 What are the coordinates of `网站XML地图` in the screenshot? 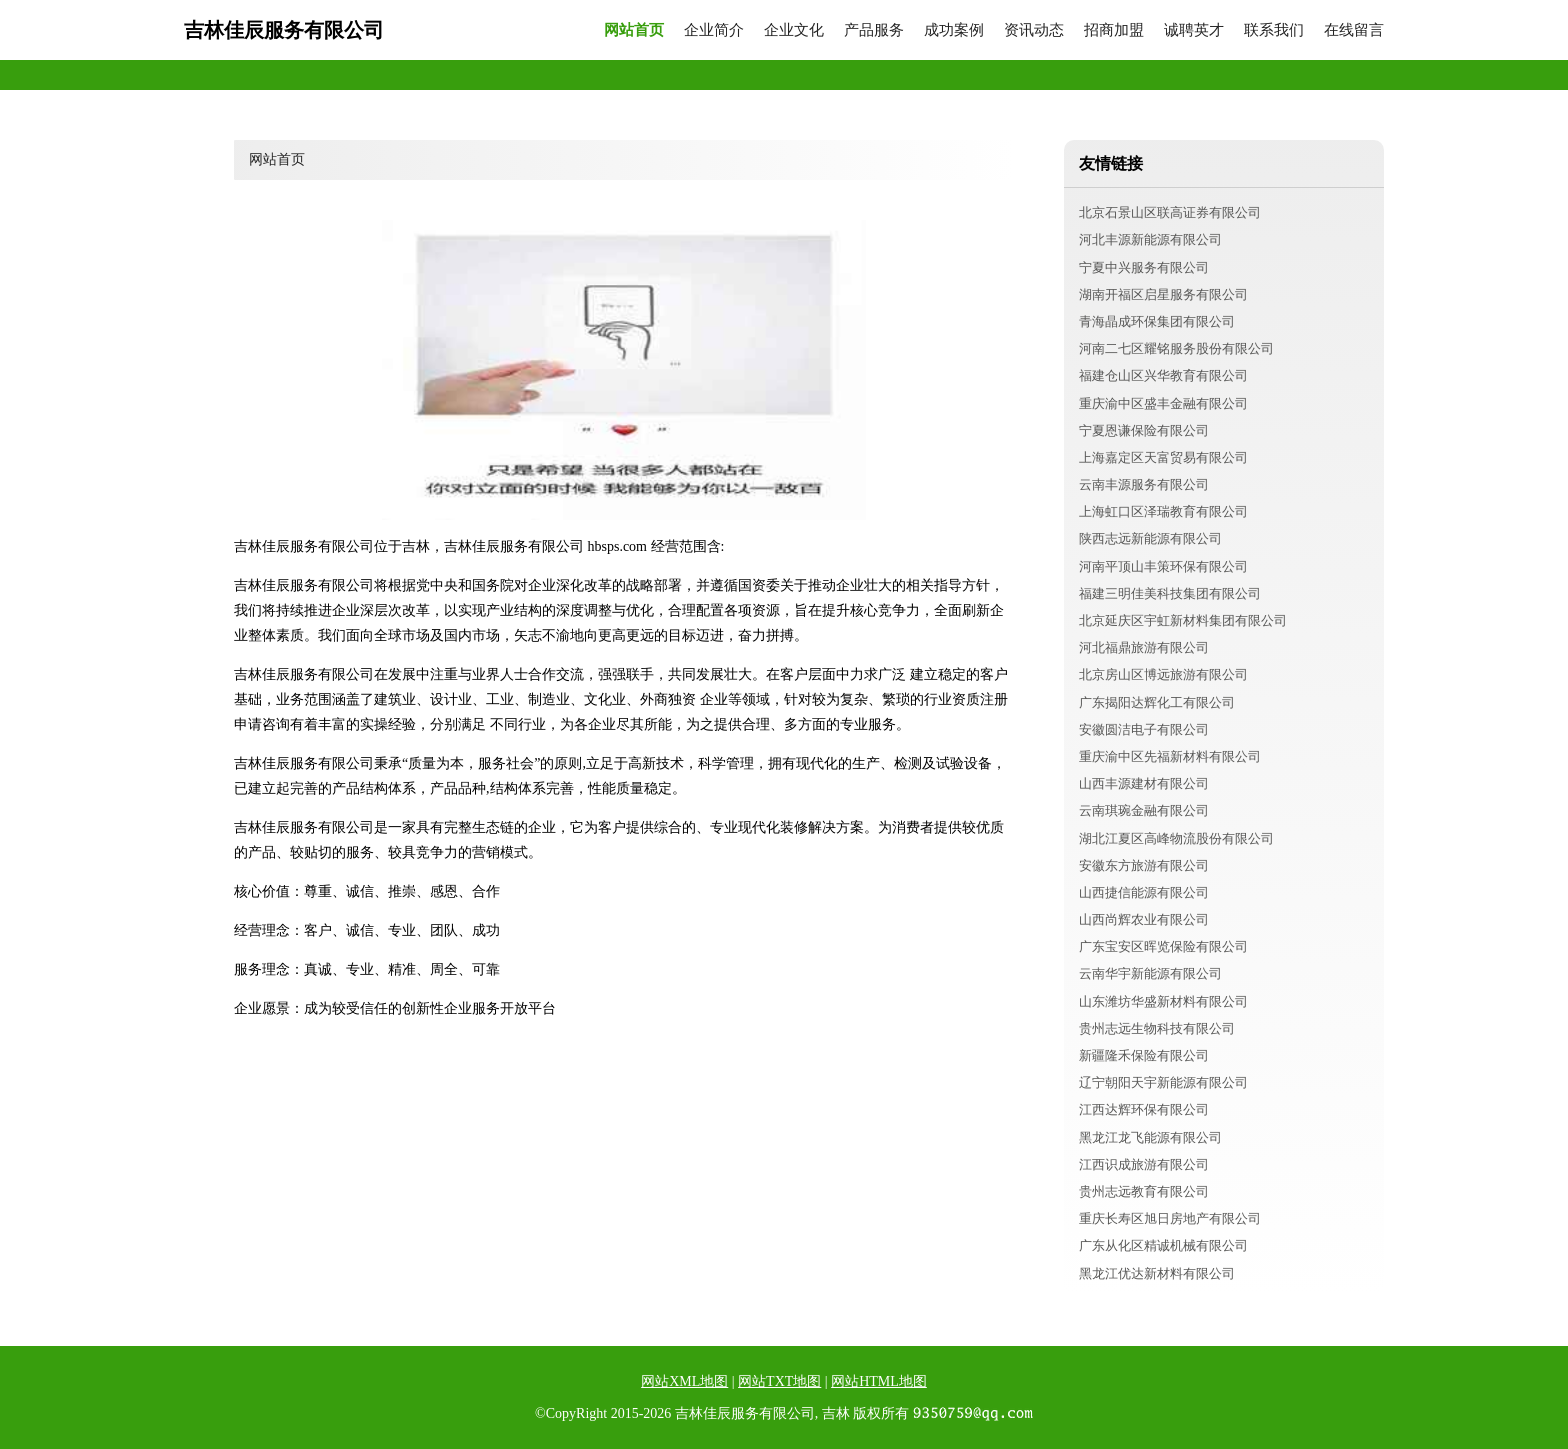 It's located at (684, 1381).